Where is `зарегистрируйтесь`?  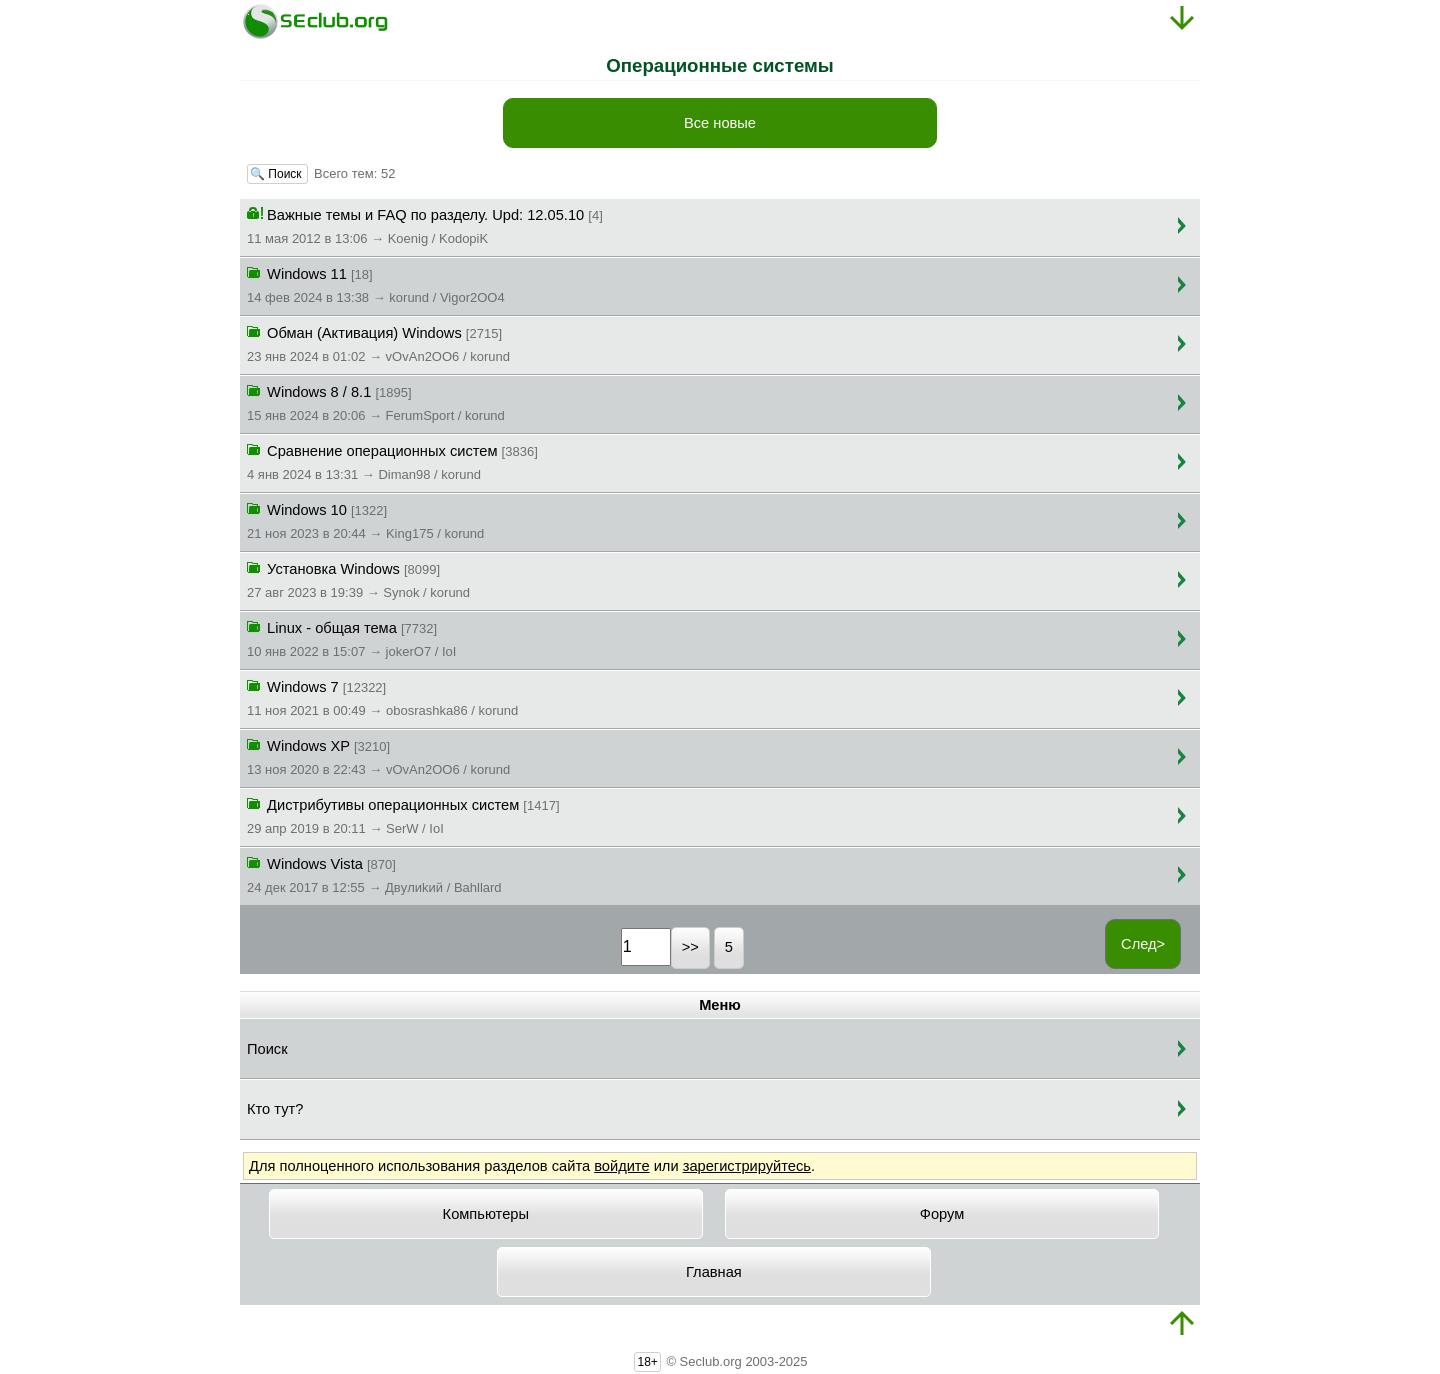
зарегистрируйтесь is located at coordinates (747, 1166).